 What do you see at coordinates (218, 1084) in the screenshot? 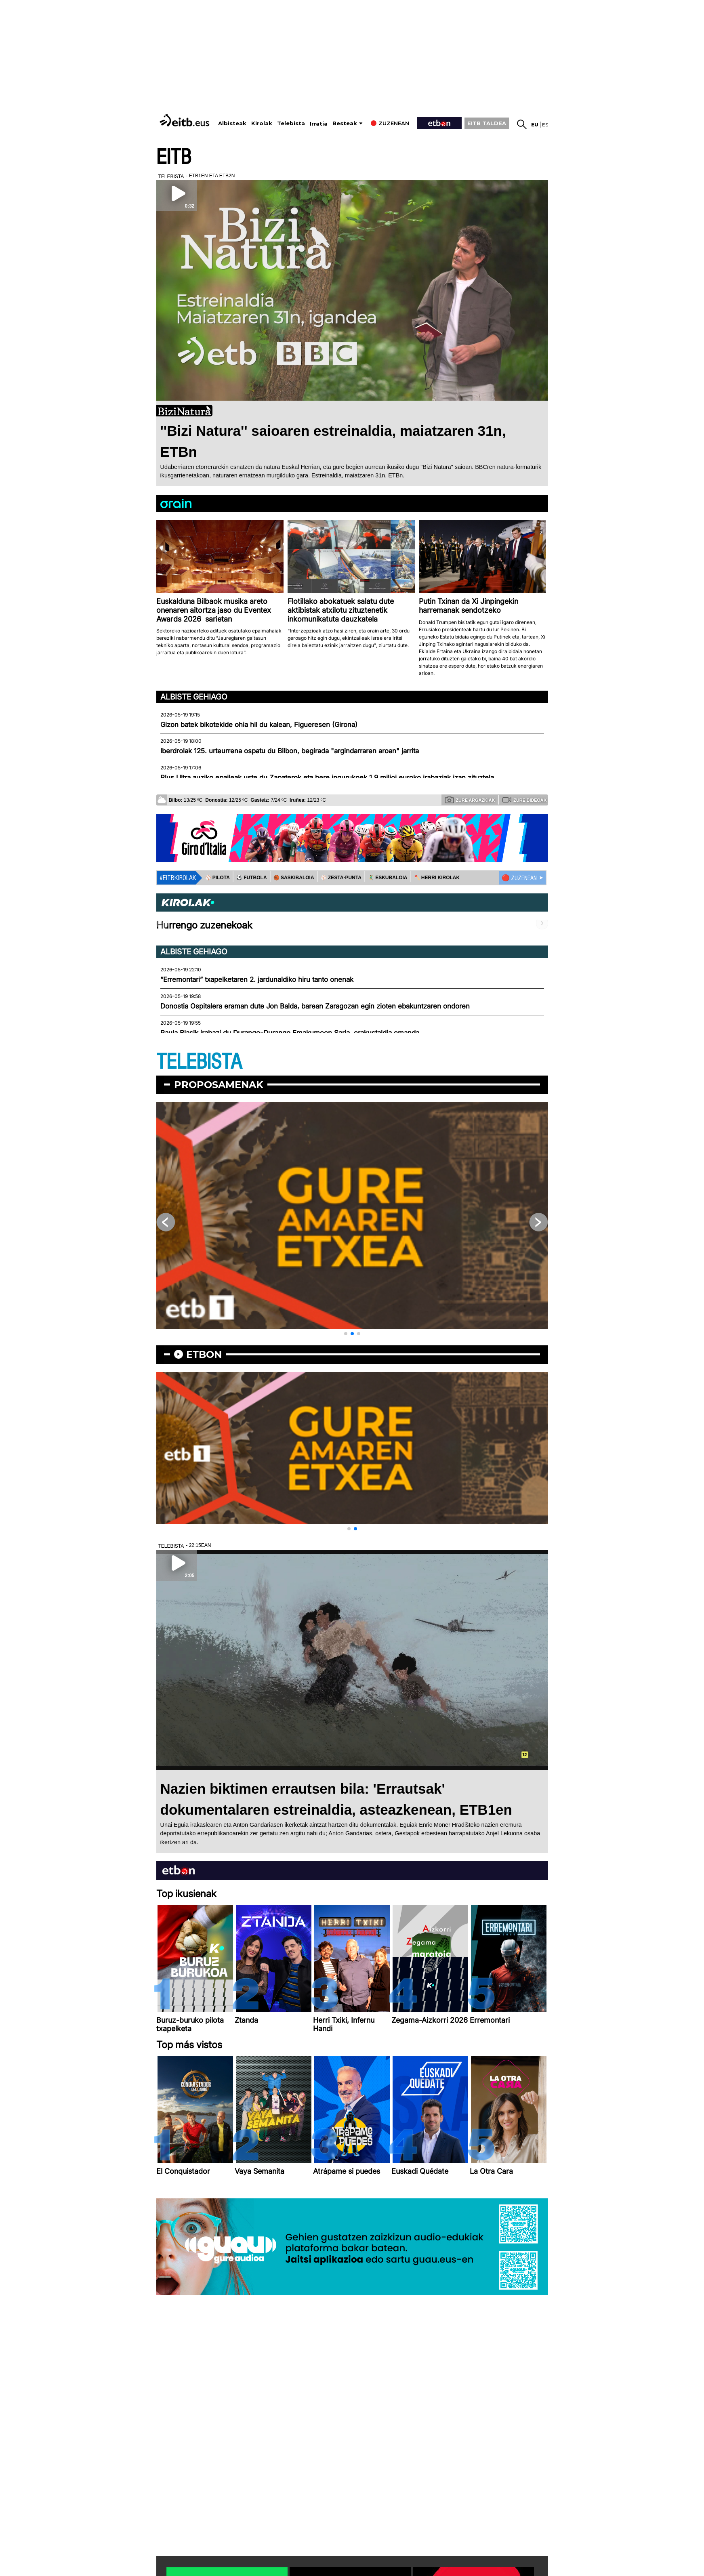
I see `Proposamenak` at bounding box center [218, 1084].